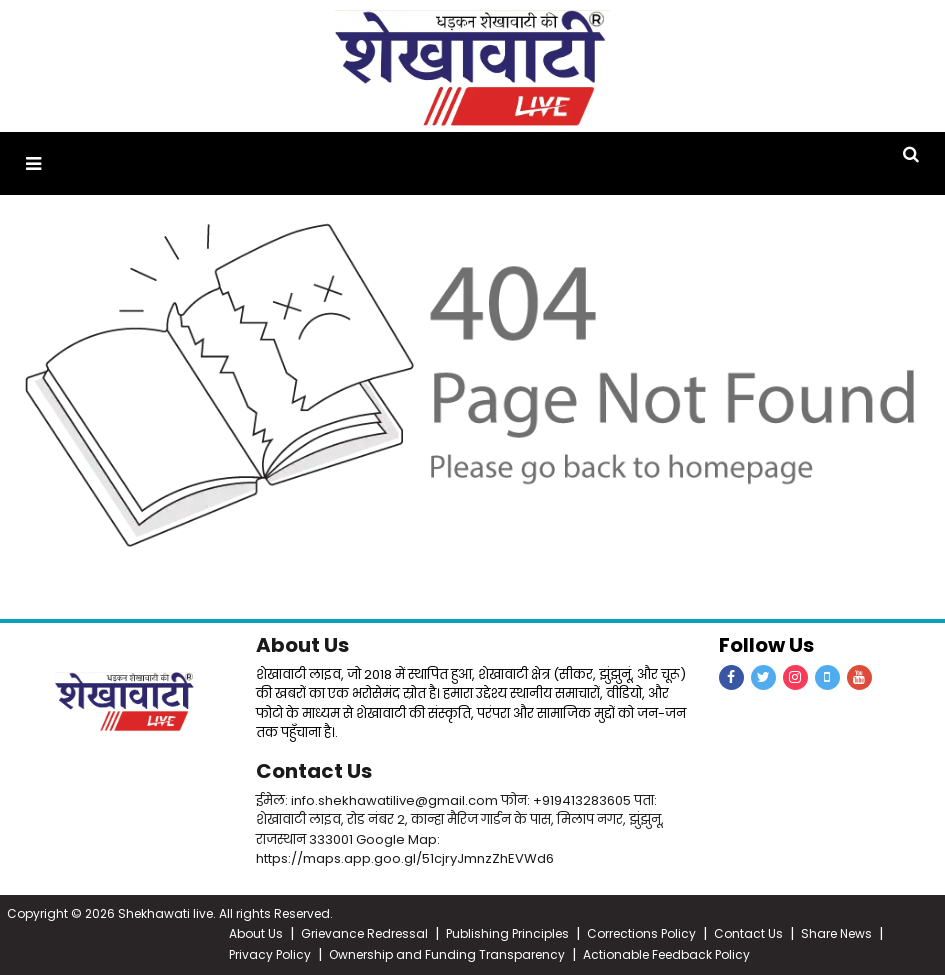  What do you see at coordinates (836, 933) in the screenshot?
I see `Share News` at bounding box center [836, 933].